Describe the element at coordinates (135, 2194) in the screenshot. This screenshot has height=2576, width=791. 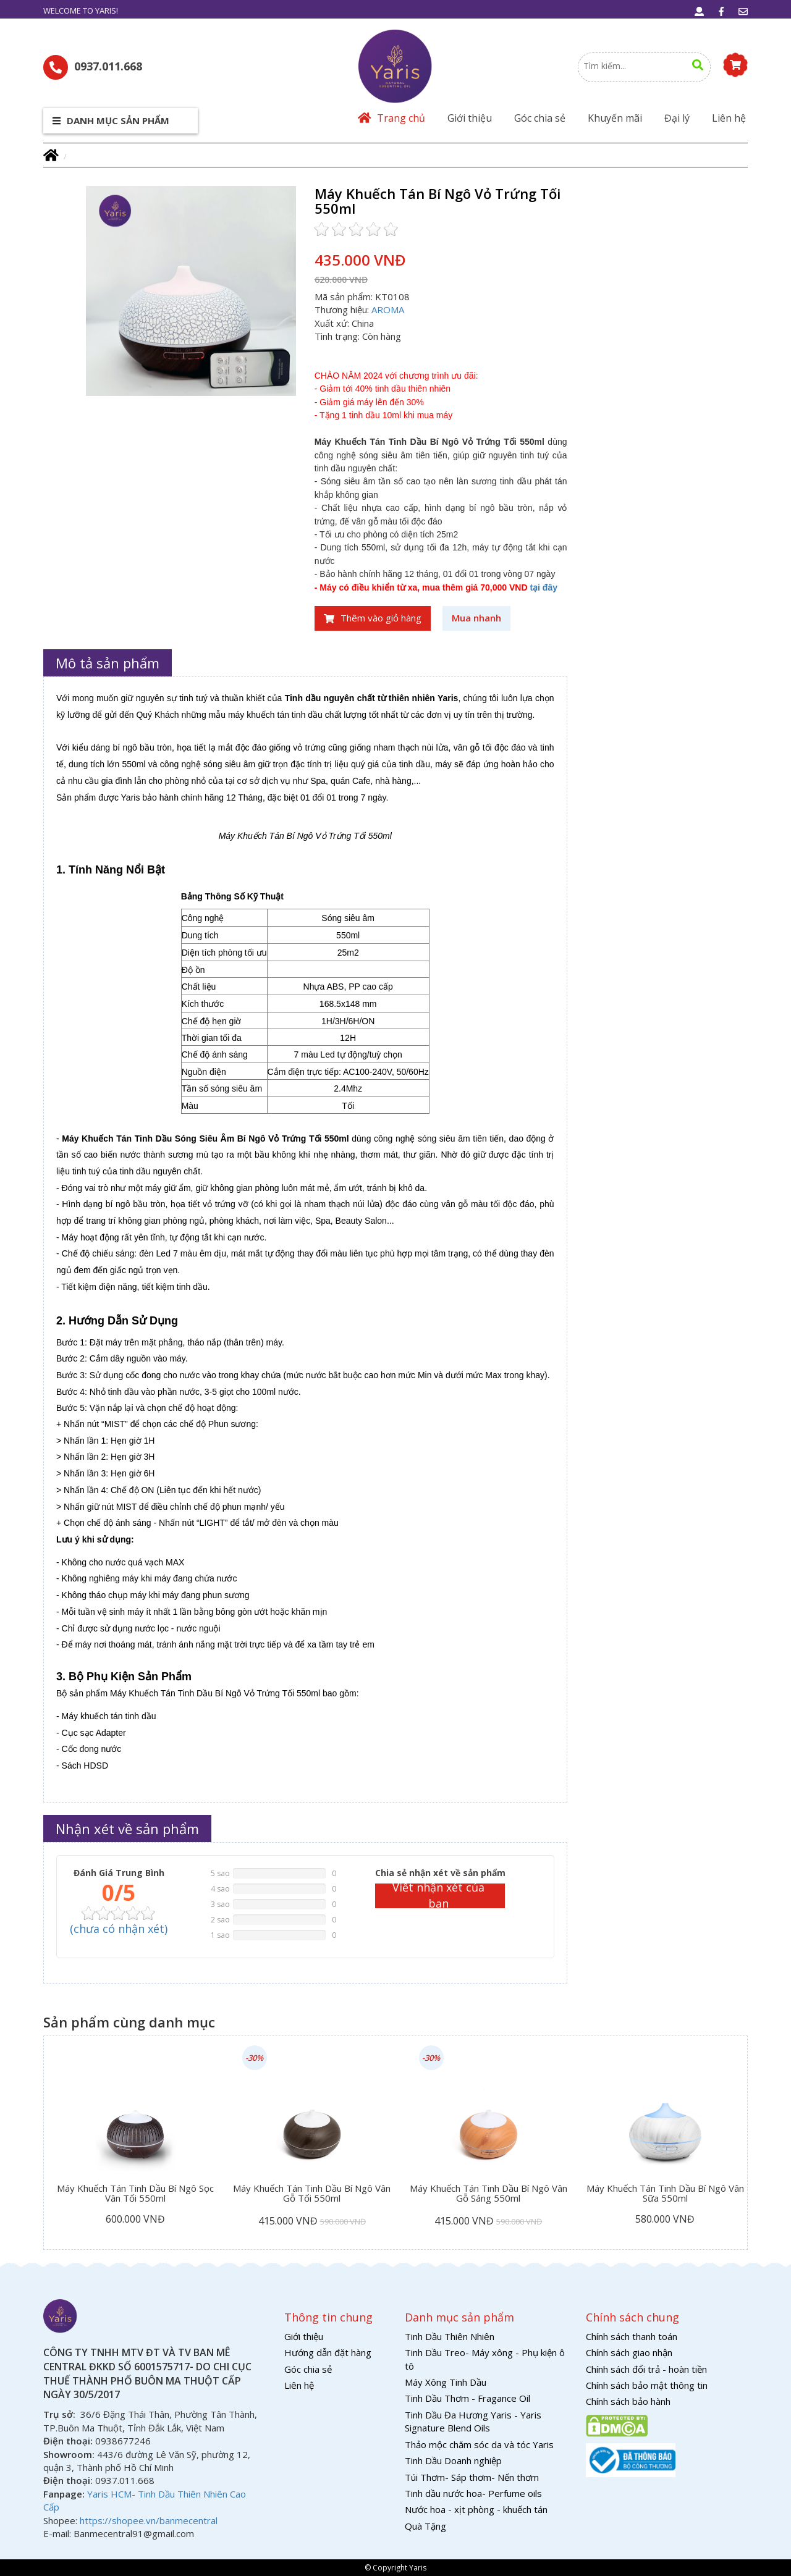
I see `Máy Khuếch Tán Tinh Dầu Bí Ngô Sọc Vân Tối 550ml` at that location.